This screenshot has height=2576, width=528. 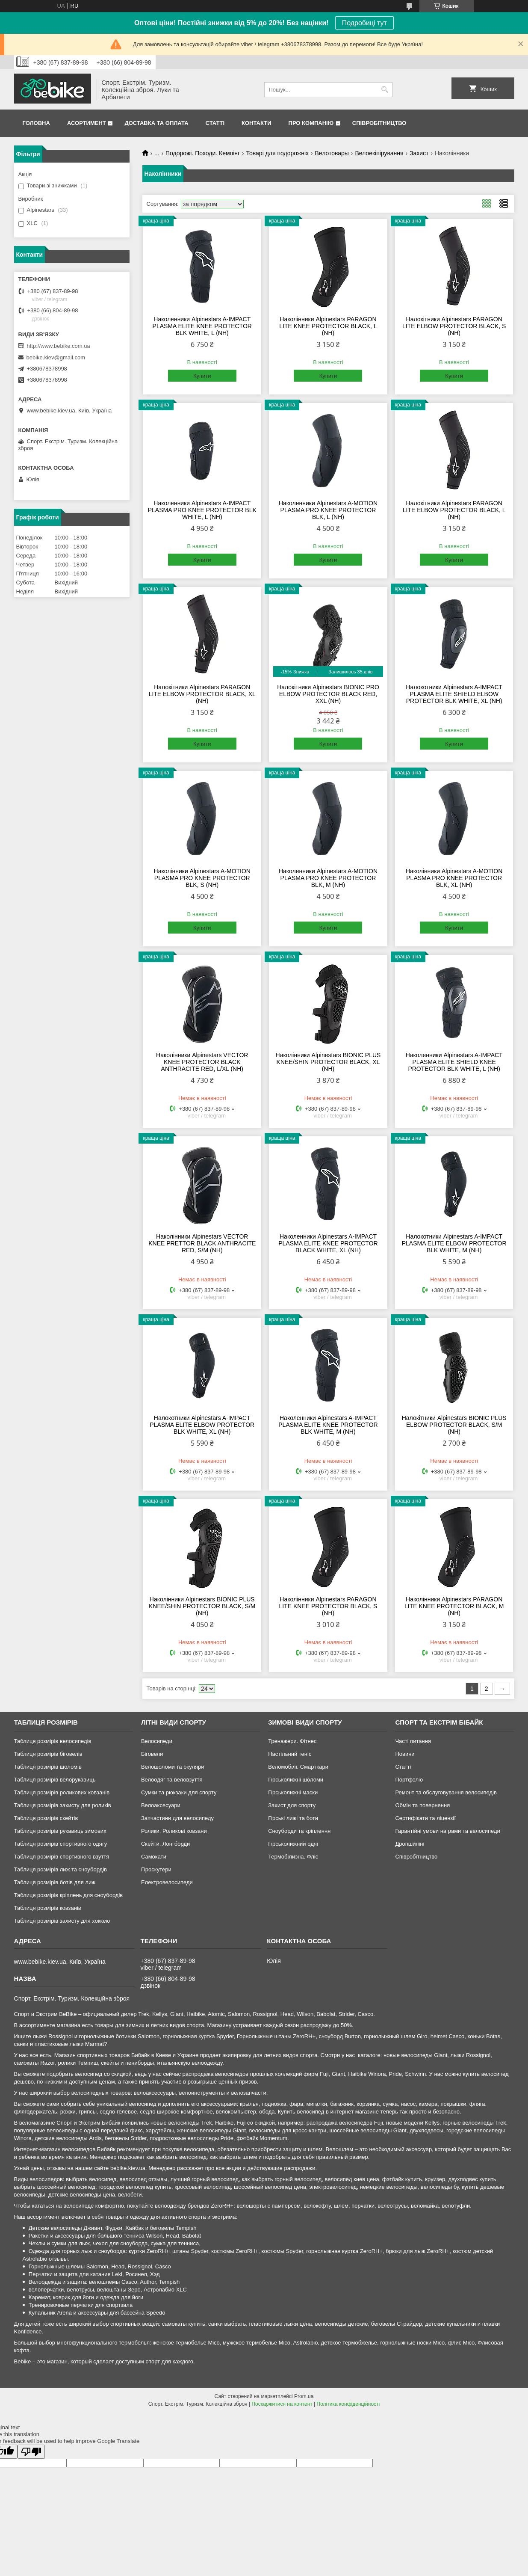 What do you see at coordinates (256, 123) in the screenshot?
I see `Контакти` at bounding box center [256, 123].